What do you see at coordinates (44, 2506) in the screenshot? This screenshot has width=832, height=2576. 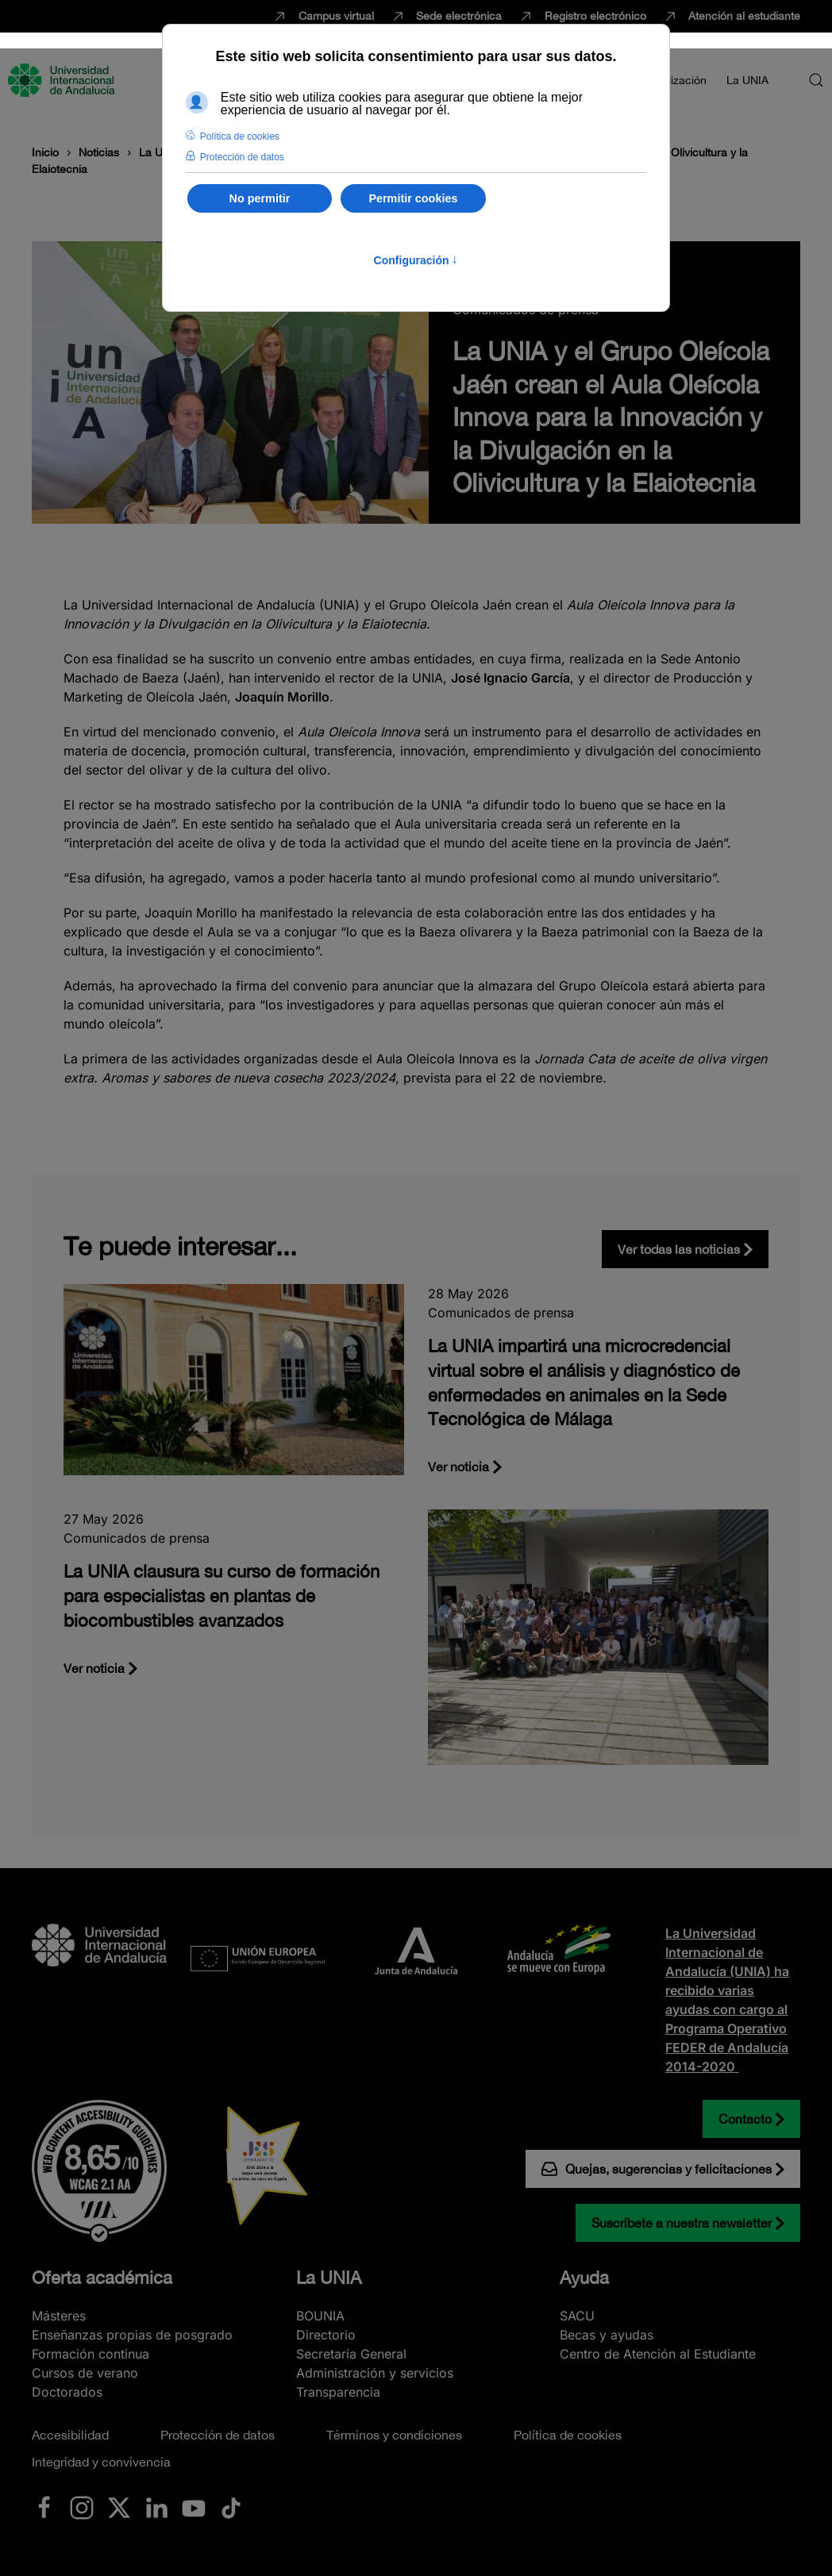 I see `[Ir a La UNIA en Facebook]` at bounding box center [44, 2506].